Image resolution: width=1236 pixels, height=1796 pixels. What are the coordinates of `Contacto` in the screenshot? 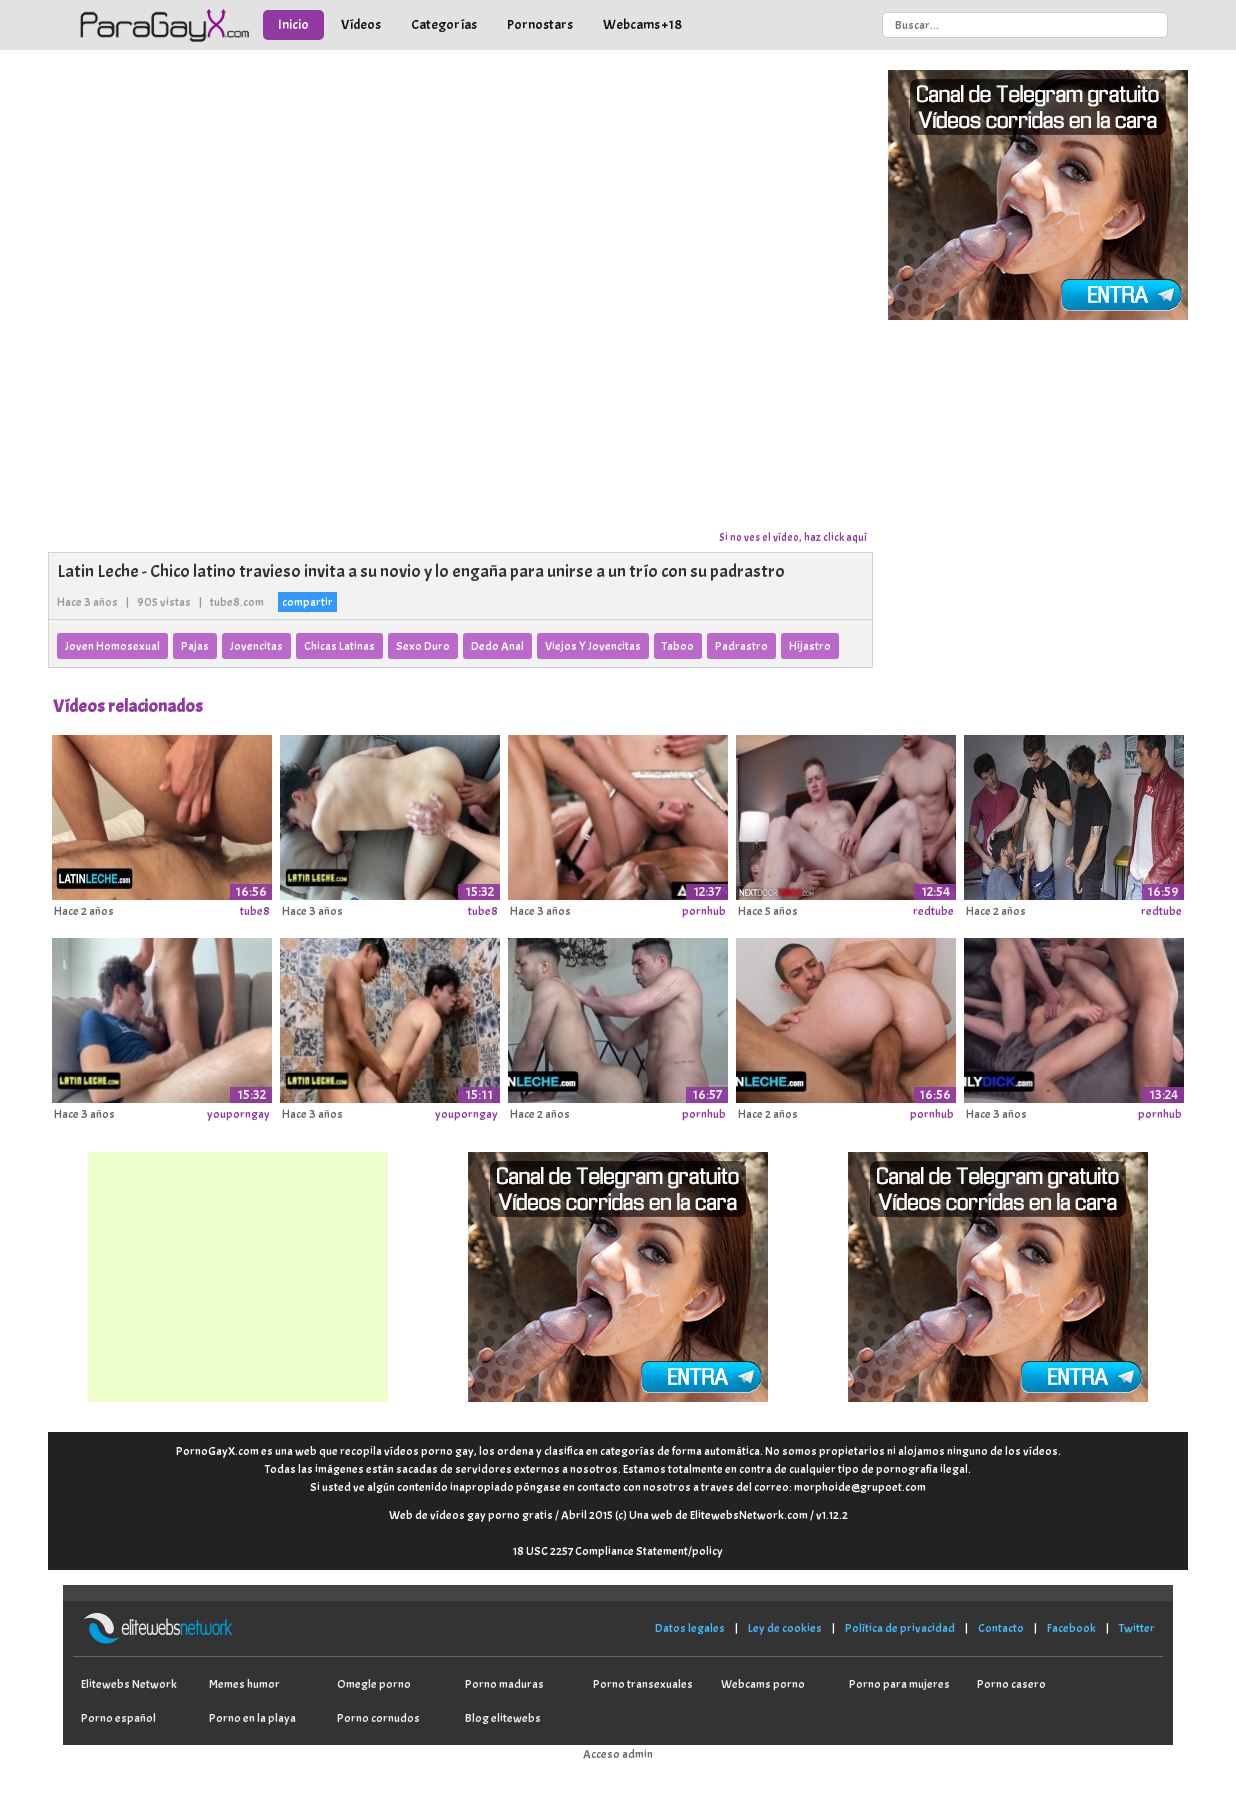 It's located at (1001, 1628).